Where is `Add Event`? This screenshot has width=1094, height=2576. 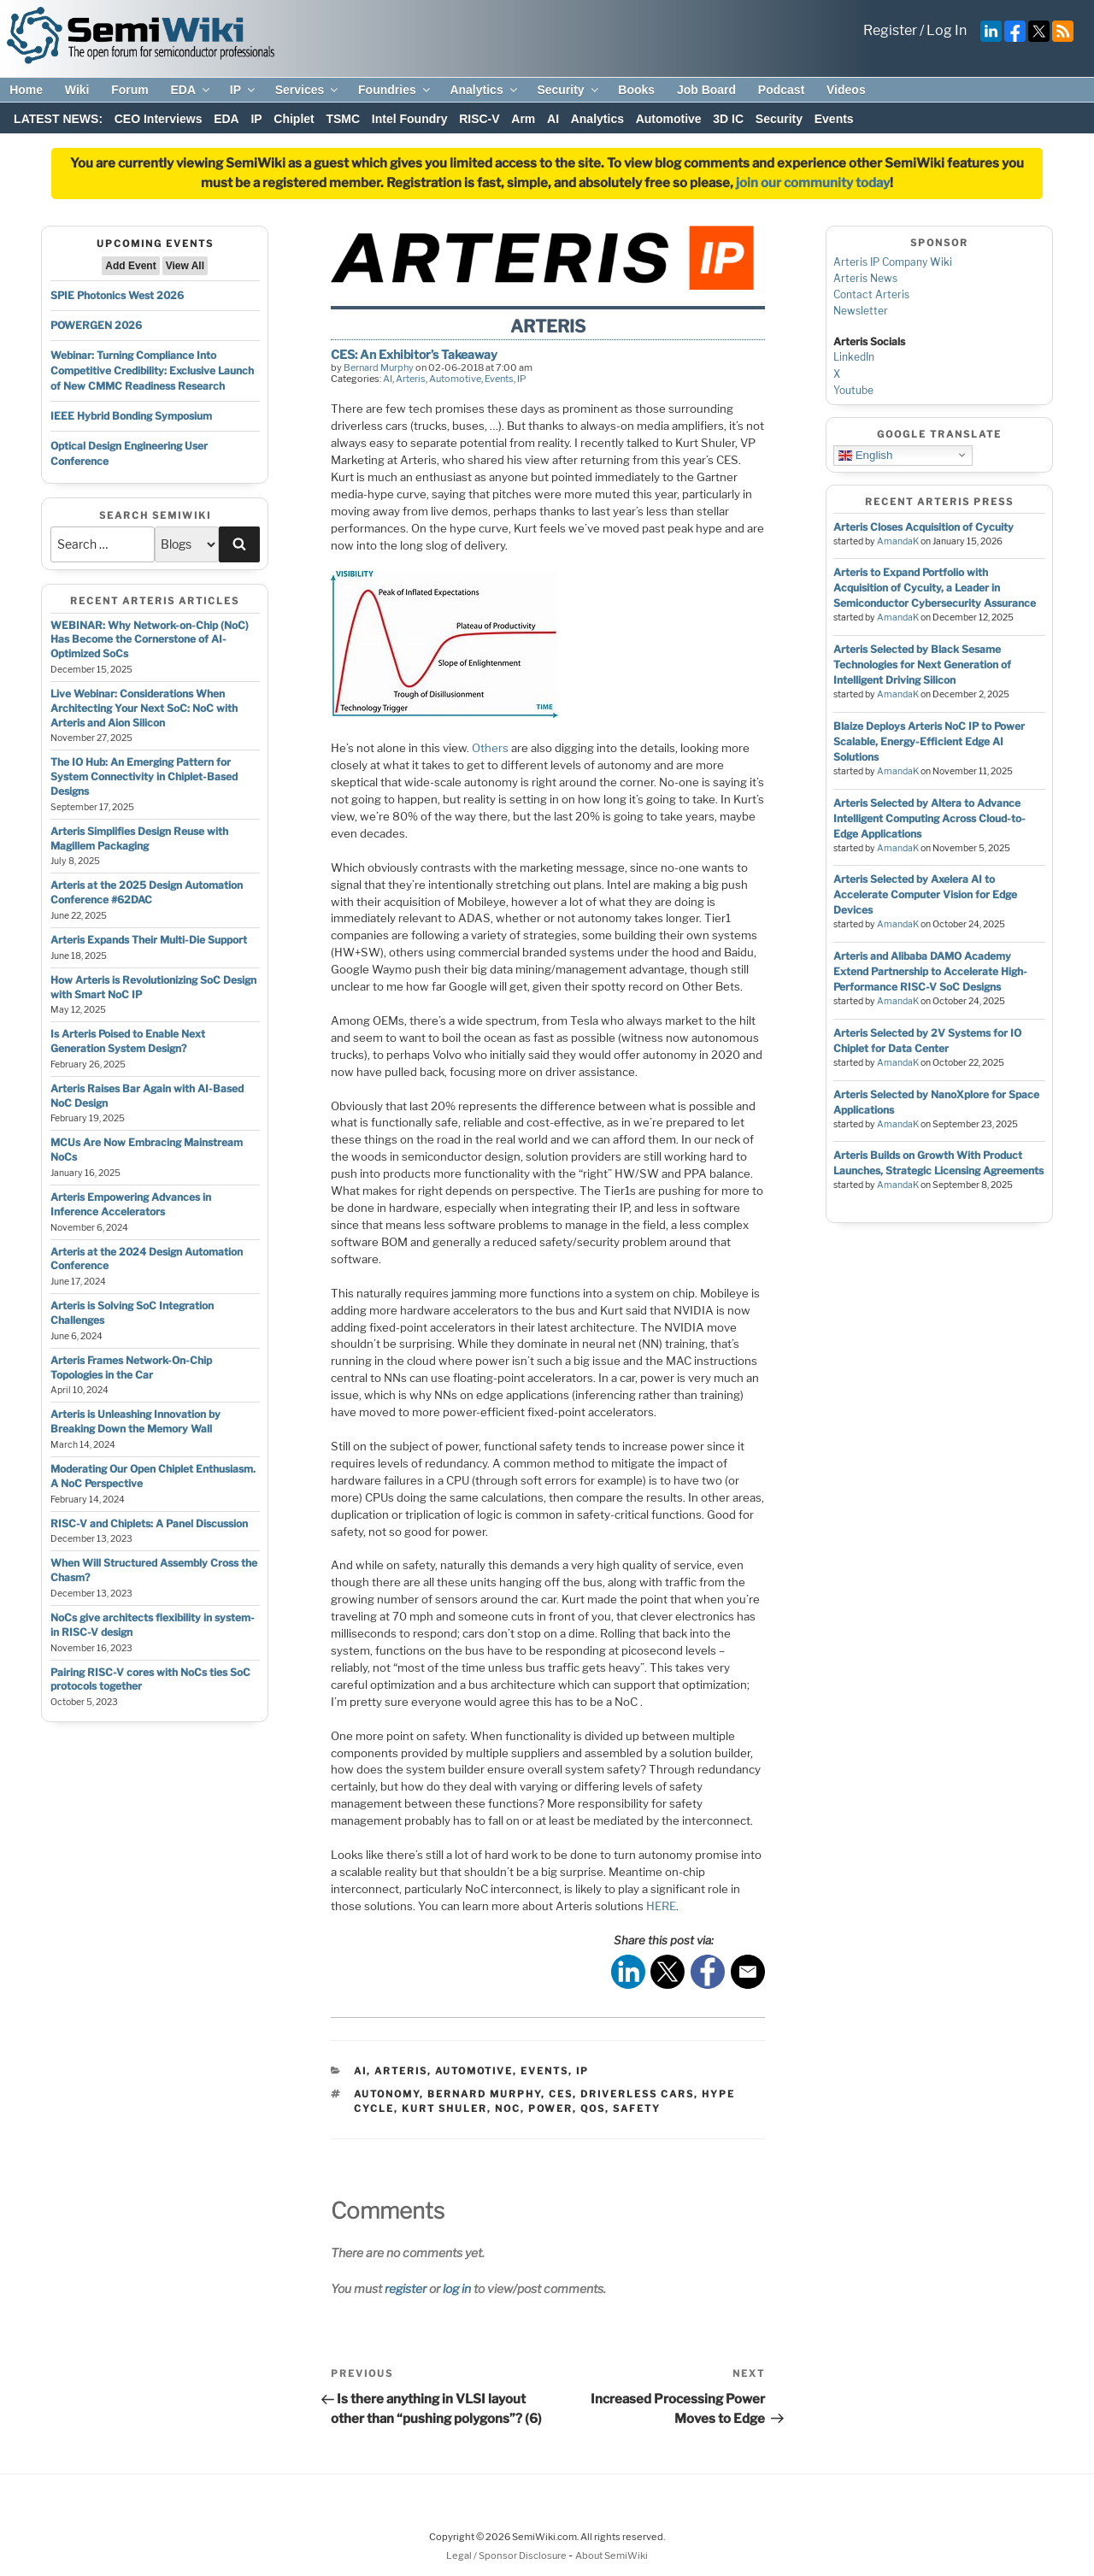
Add Event is located at coordinates (130, 266).